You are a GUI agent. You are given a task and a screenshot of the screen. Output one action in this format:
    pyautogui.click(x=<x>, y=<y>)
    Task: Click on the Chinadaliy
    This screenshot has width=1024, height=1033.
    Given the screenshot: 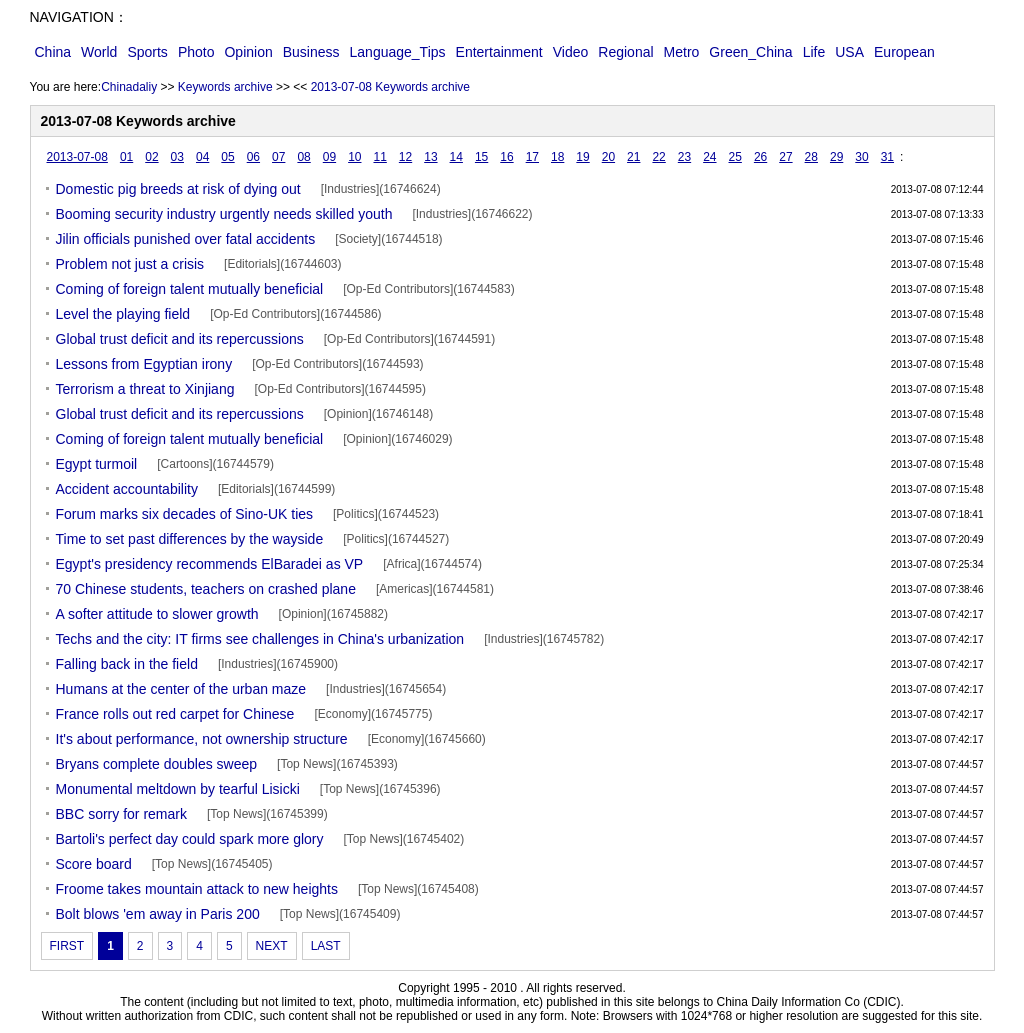 What is the action you would take?
    pyautogui.click(x=129, y=87)
    